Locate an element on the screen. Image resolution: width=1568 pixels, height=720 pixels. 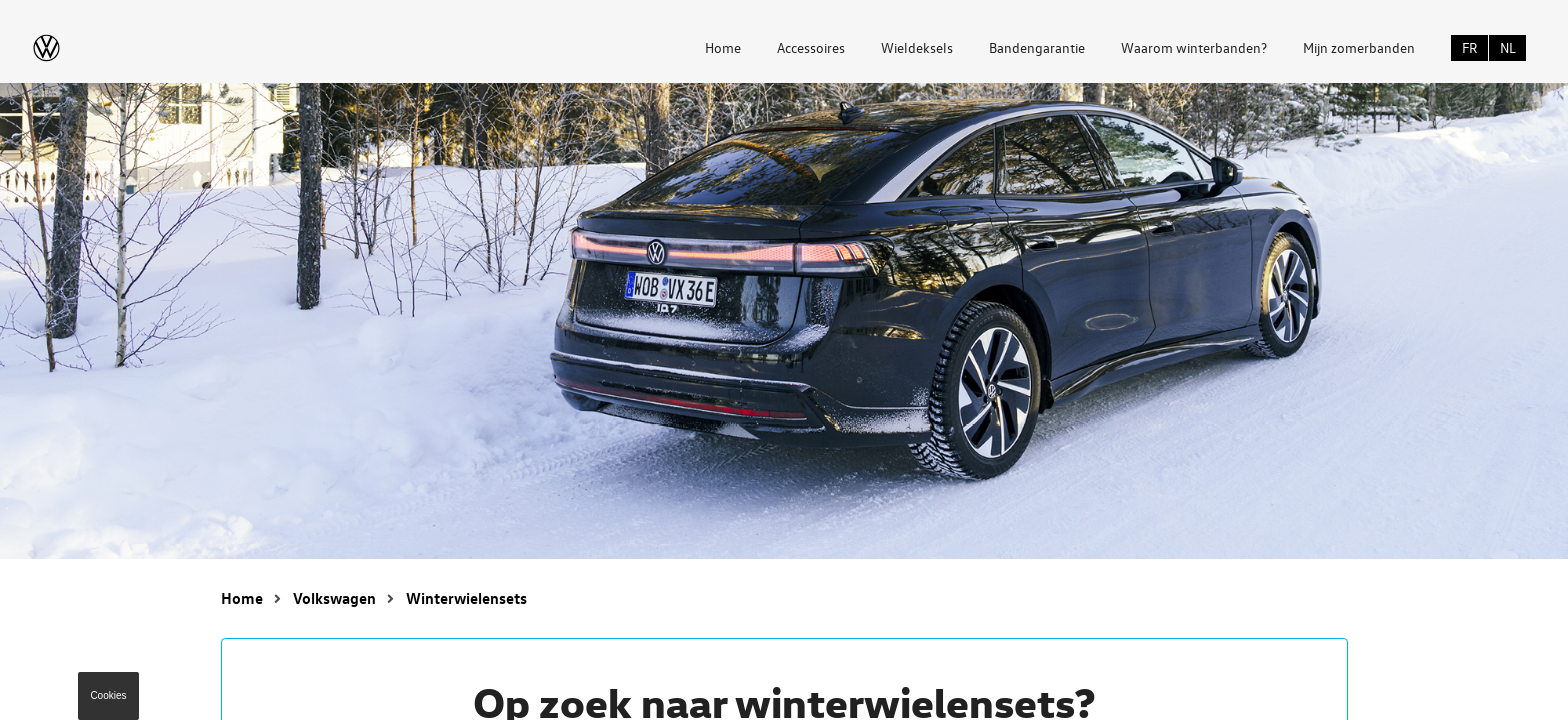
FR is located at coordinates (1470, 47).